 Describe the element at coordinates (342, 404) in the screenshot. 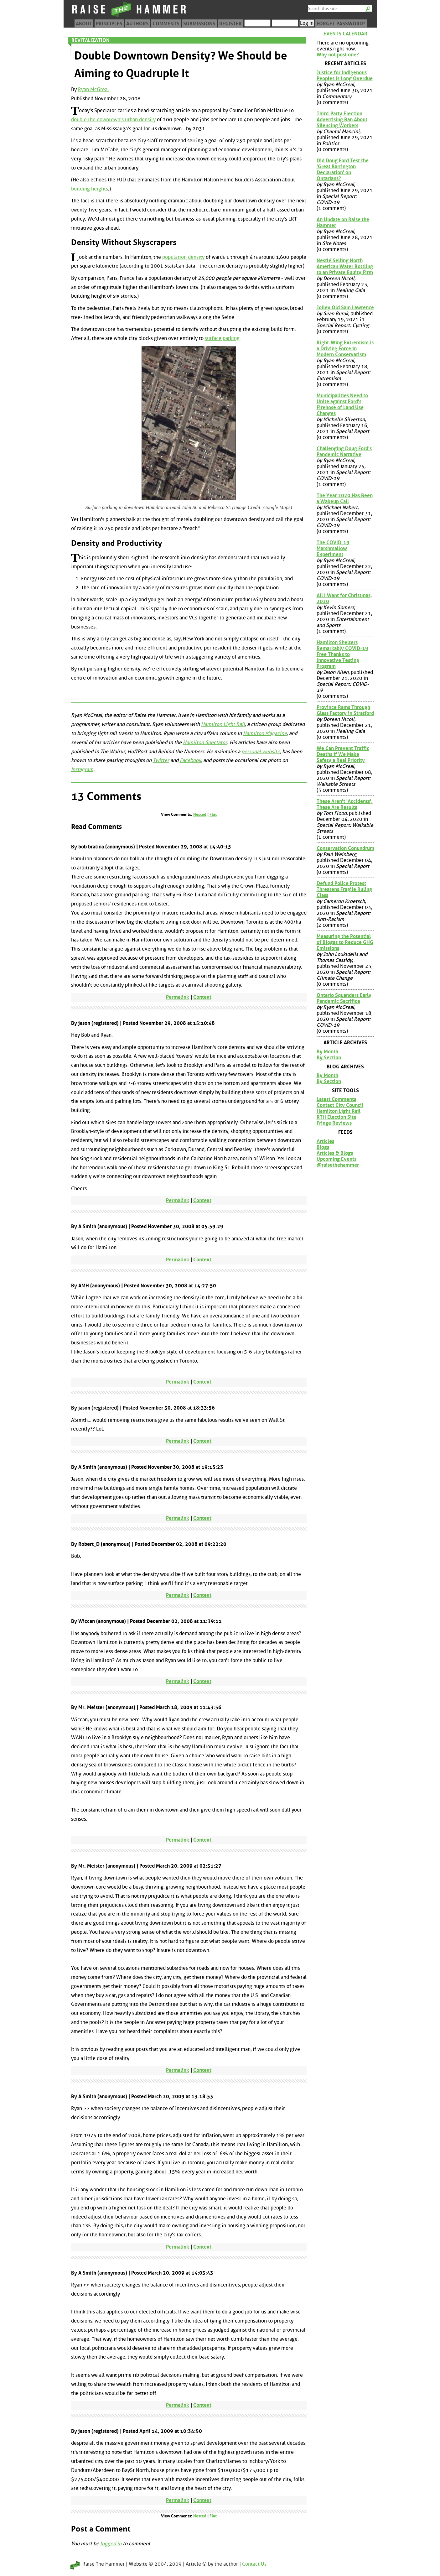

I see `Municipalities Need to Unite against Ford's Firehose of Land Use Changes` at that location.